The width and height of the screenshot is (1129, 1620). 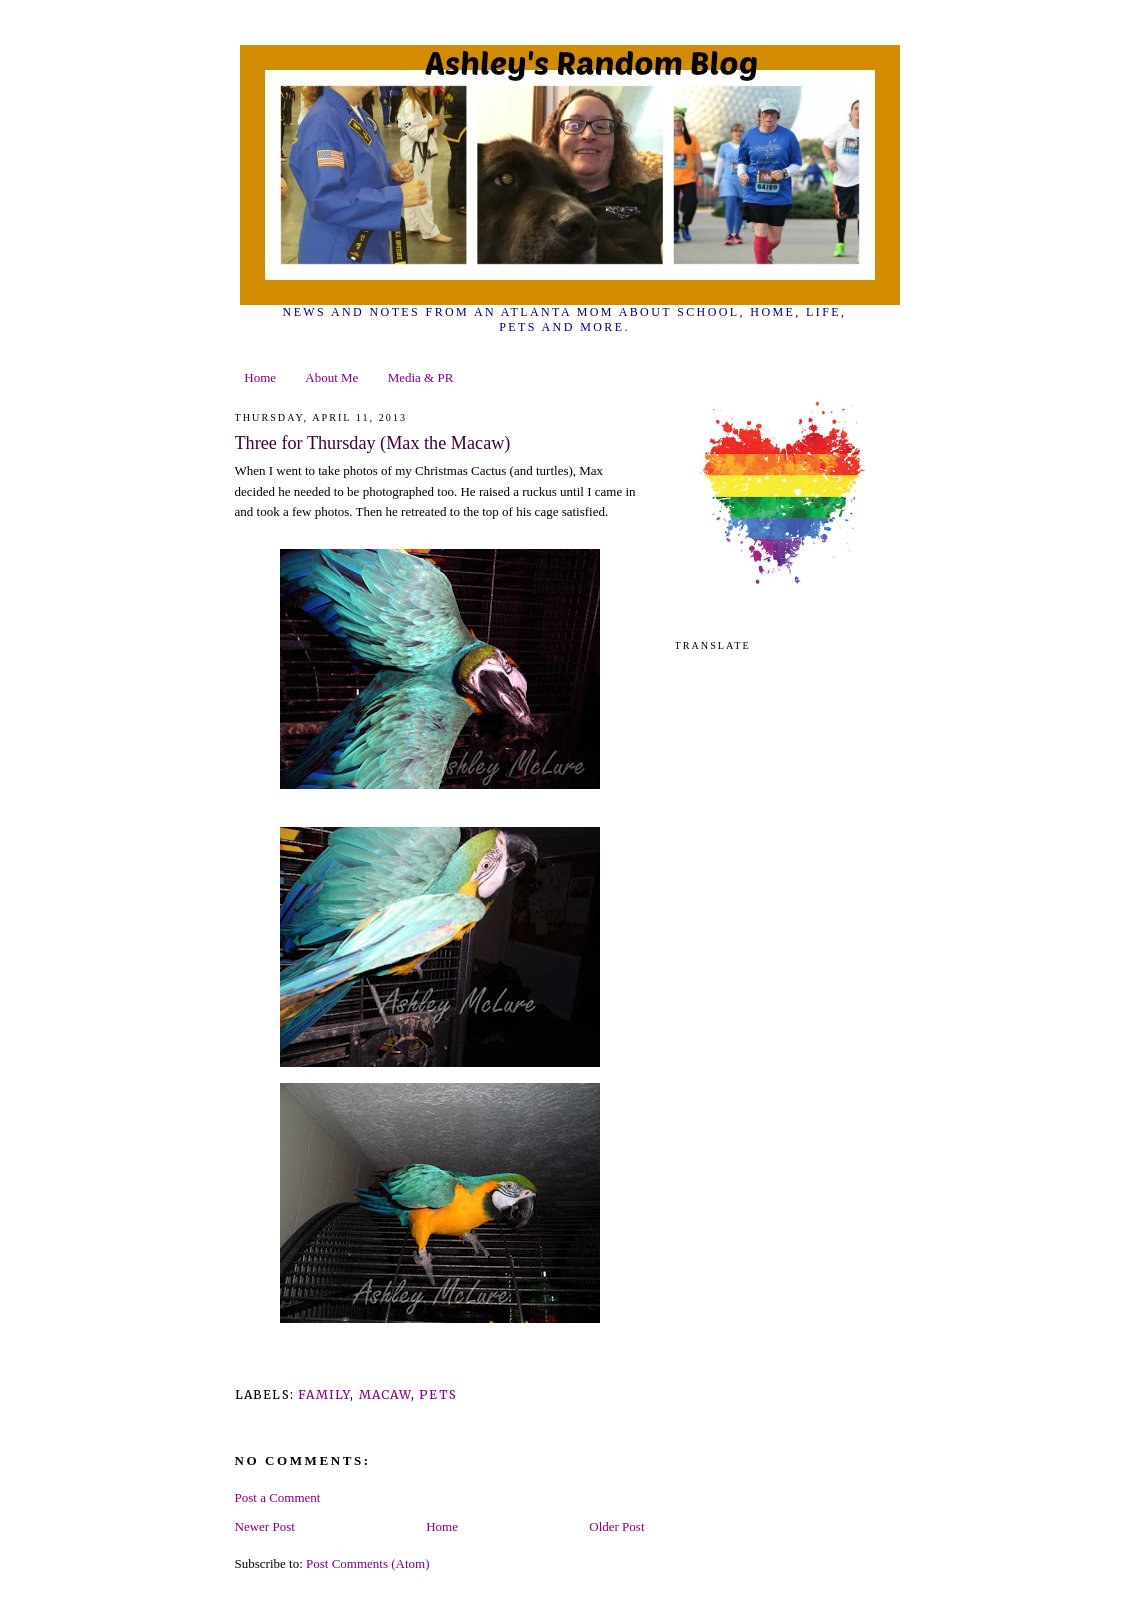 I want to click on Home, so click(x=260, y=377).